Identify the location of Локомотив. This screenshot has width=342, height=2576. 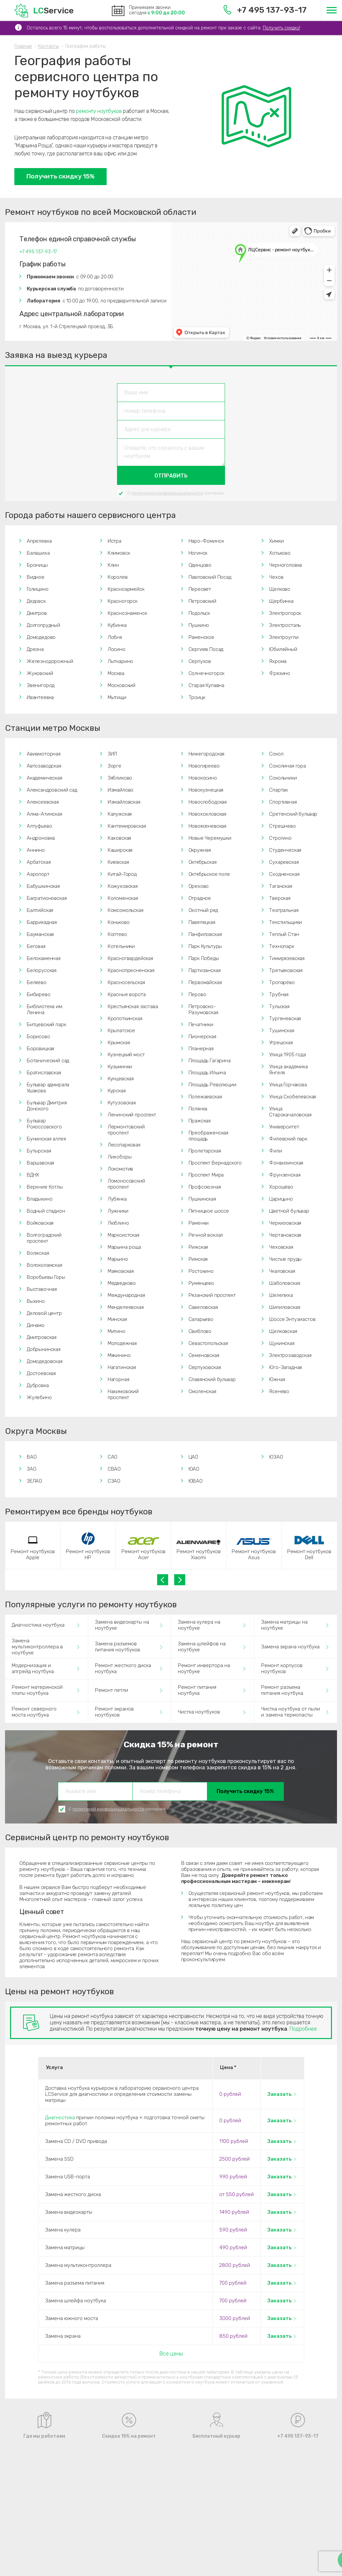
(120, 1169).